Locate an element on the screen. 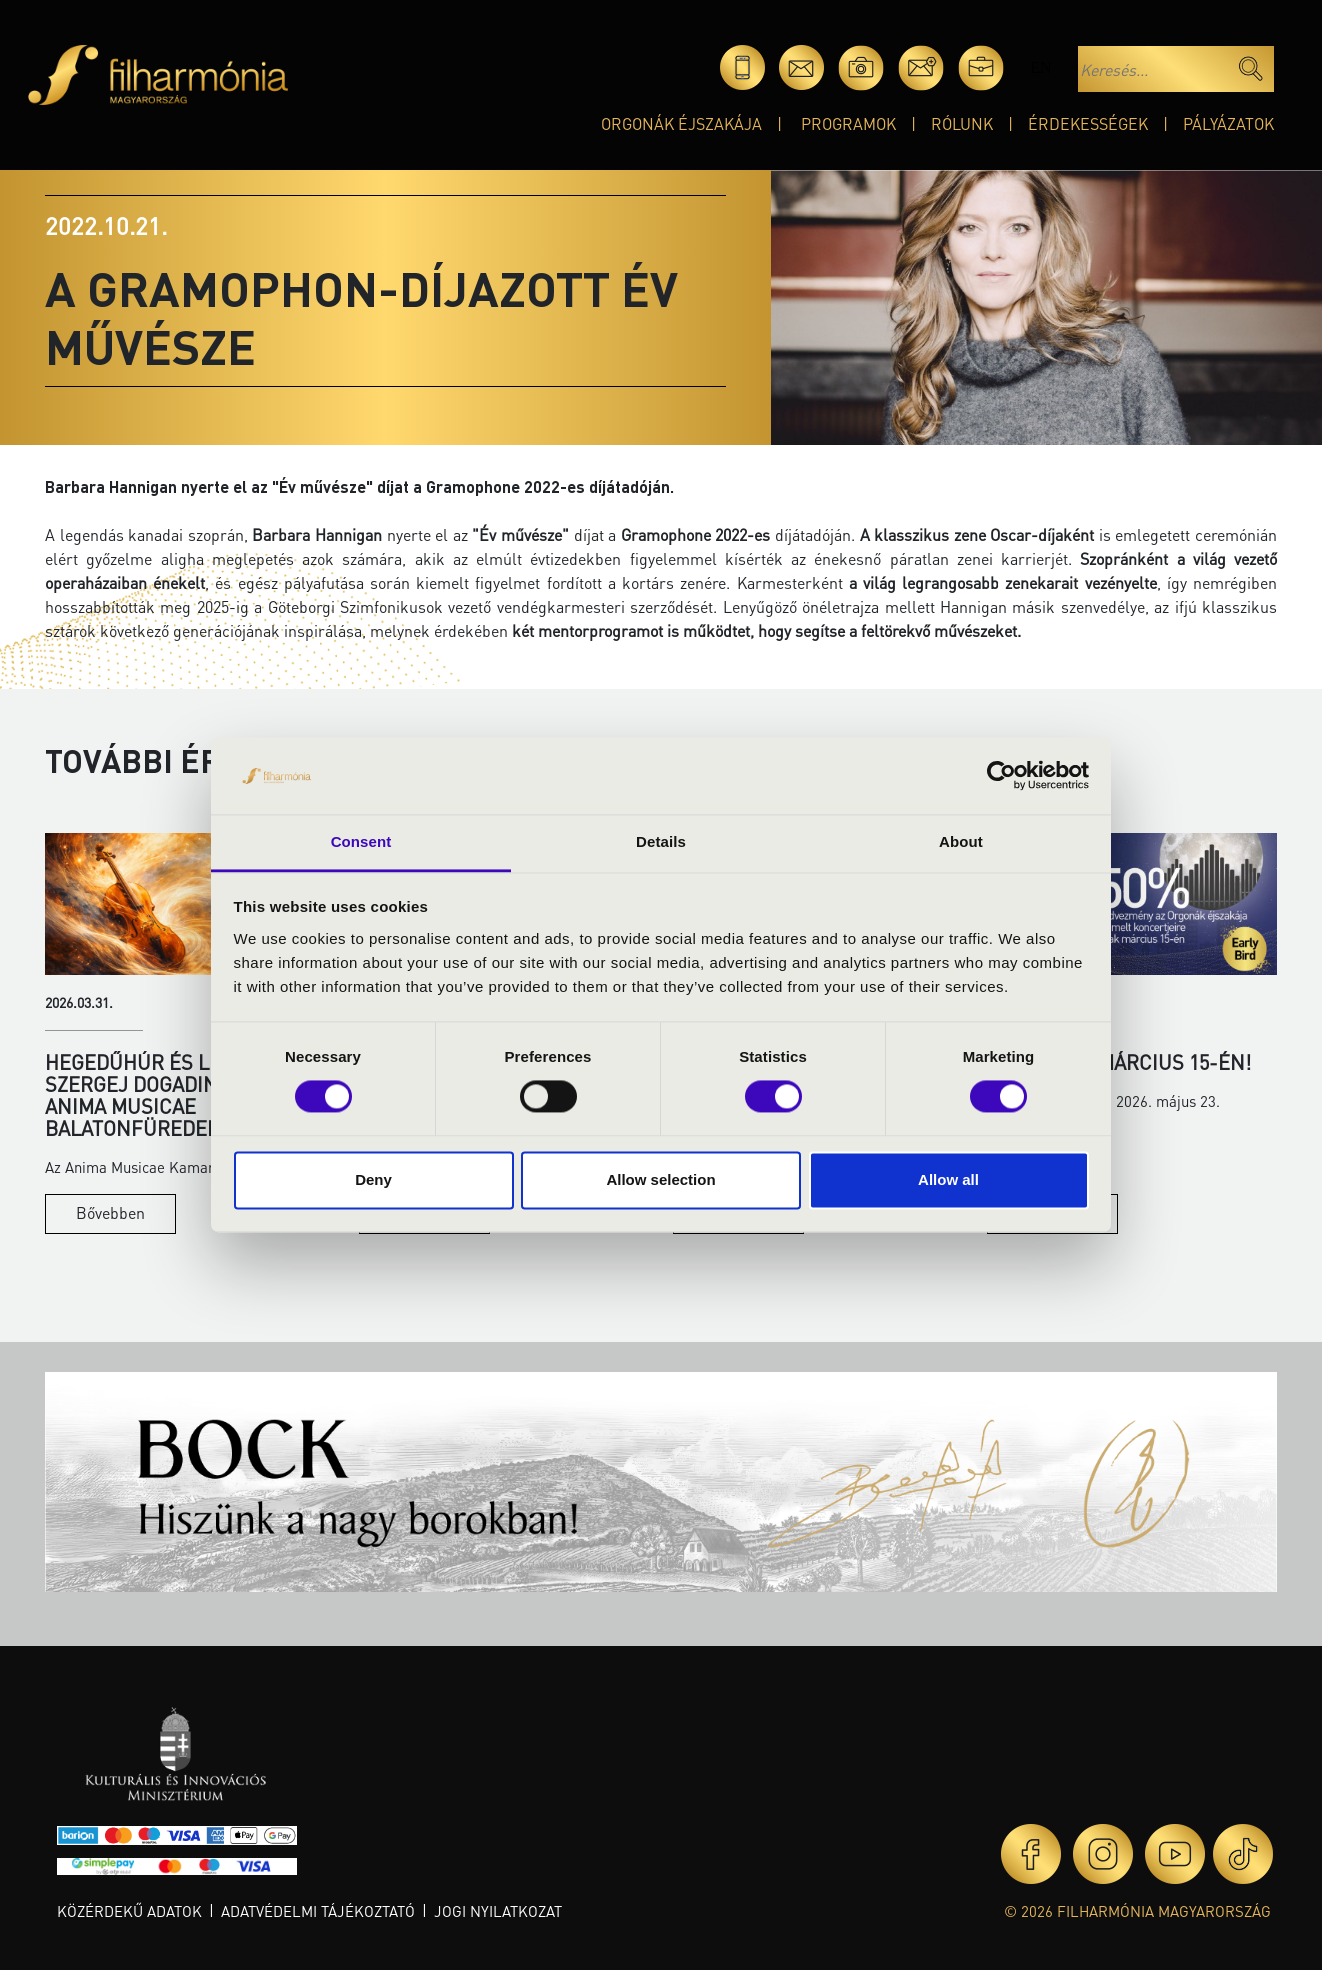 This screenshot has width=1322, height=1970. [Cookiebot by Usercentrics - opens in a new window] is located at coordinates (1001, 776).